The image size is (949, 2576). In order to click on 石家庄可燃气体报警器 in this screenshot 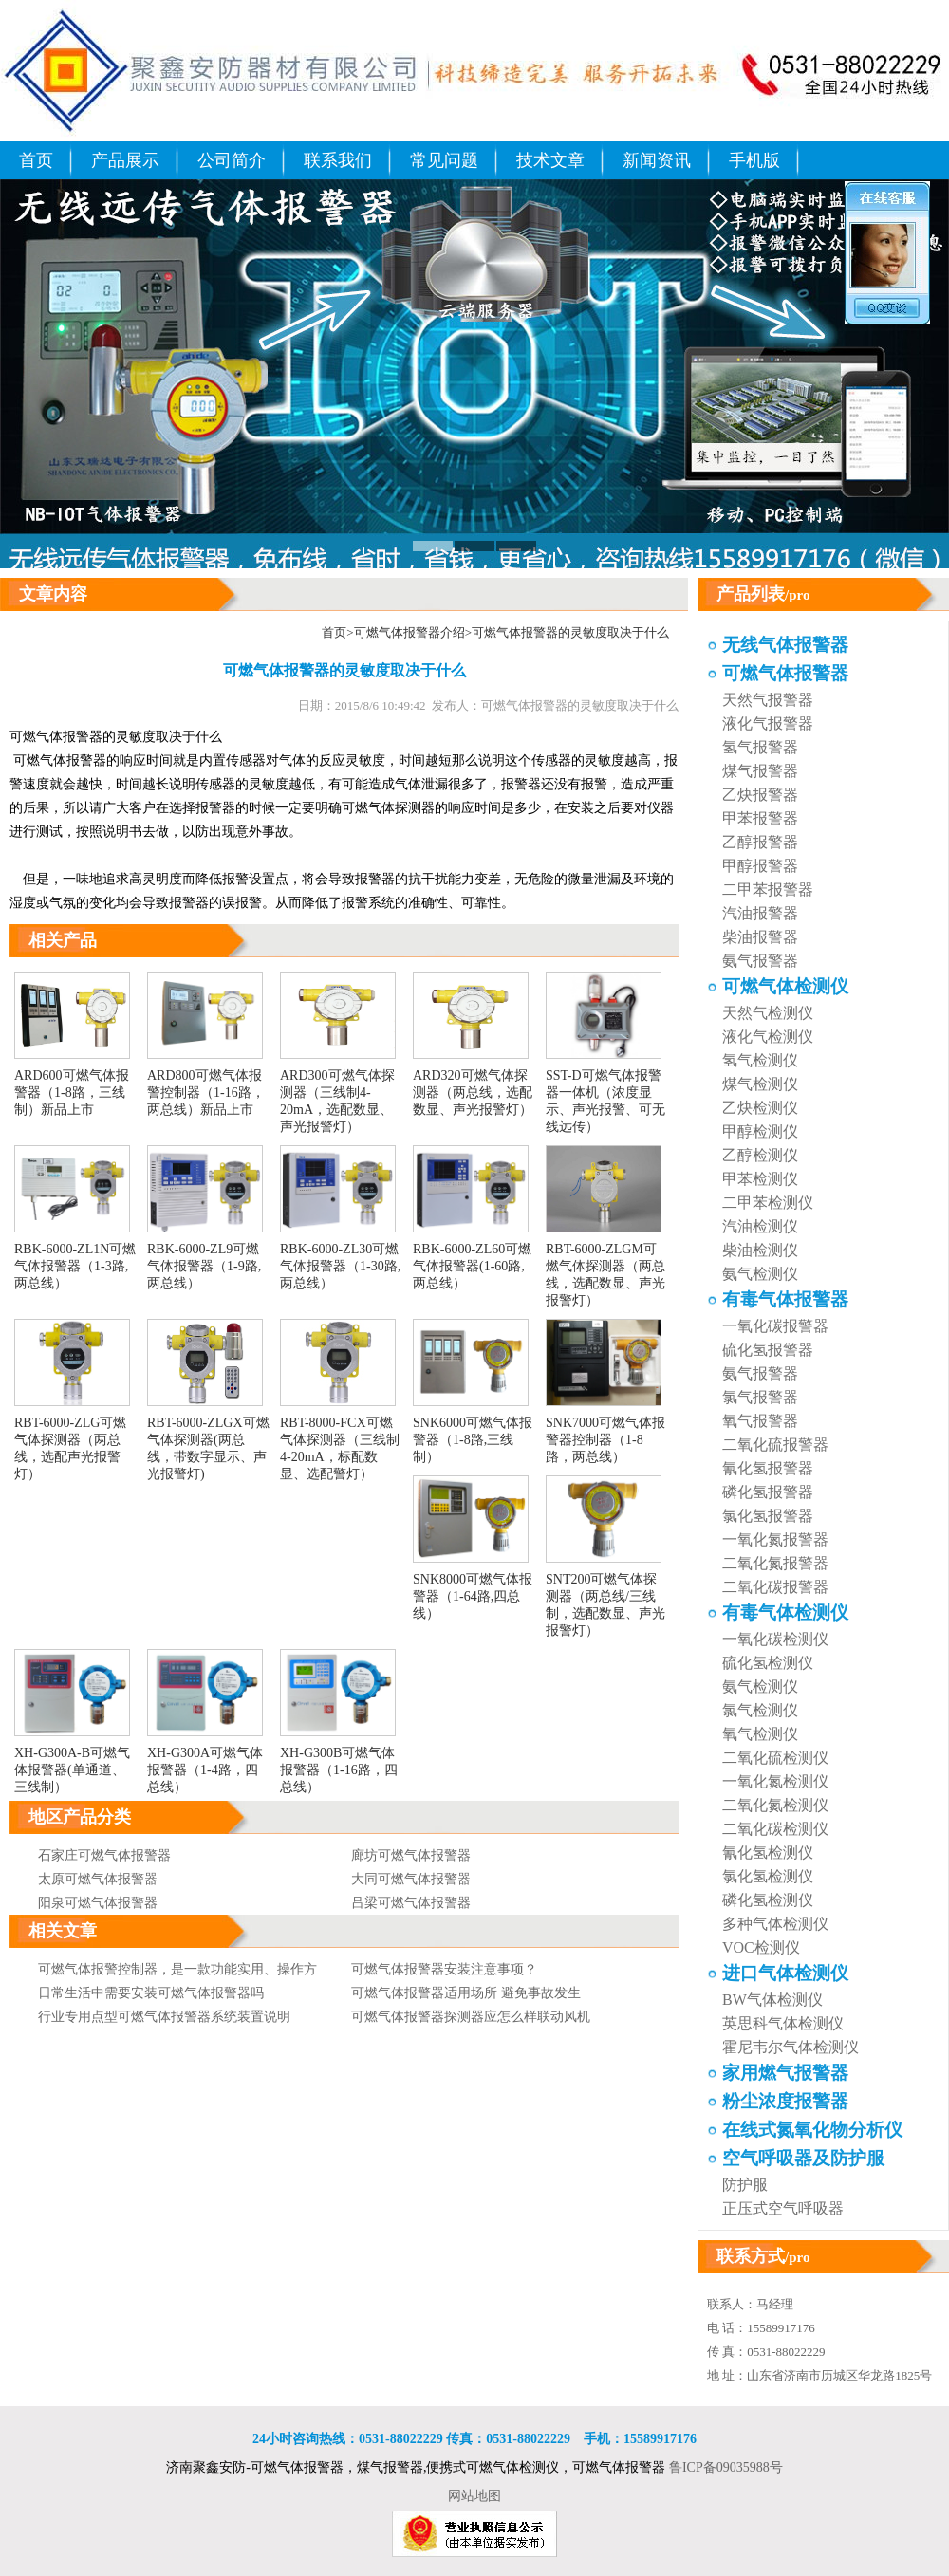, I will do `click(104, 1855)`.